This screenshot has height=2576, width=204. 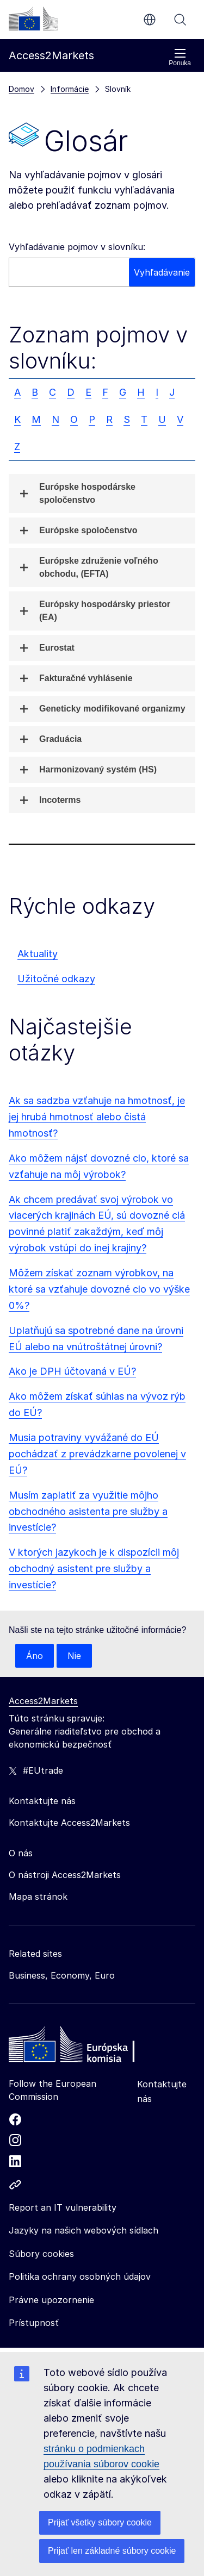 What do you see at coordinates (94, 1568) in the screenshot?
I see `V ktorých jazykoch je k dispozícii môj obchodný asistent pre služby a investície?` at bounding box center [94, 1568].